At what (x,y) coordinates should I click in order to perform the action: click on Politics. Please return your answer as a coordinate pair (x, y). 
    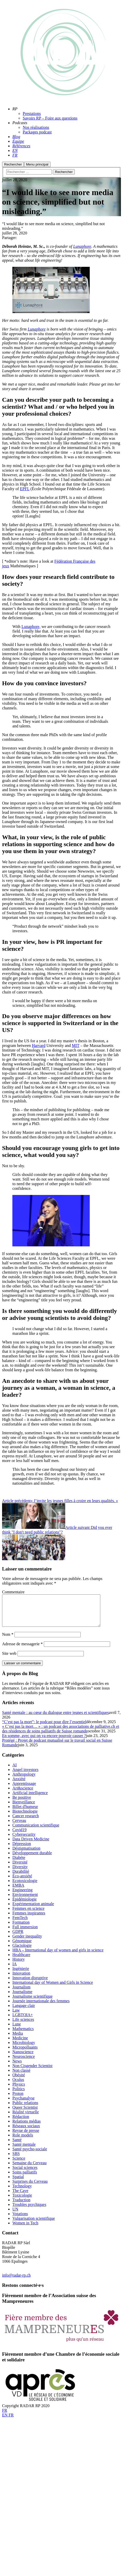
    Looking at the image, I should click on (18, 2095).